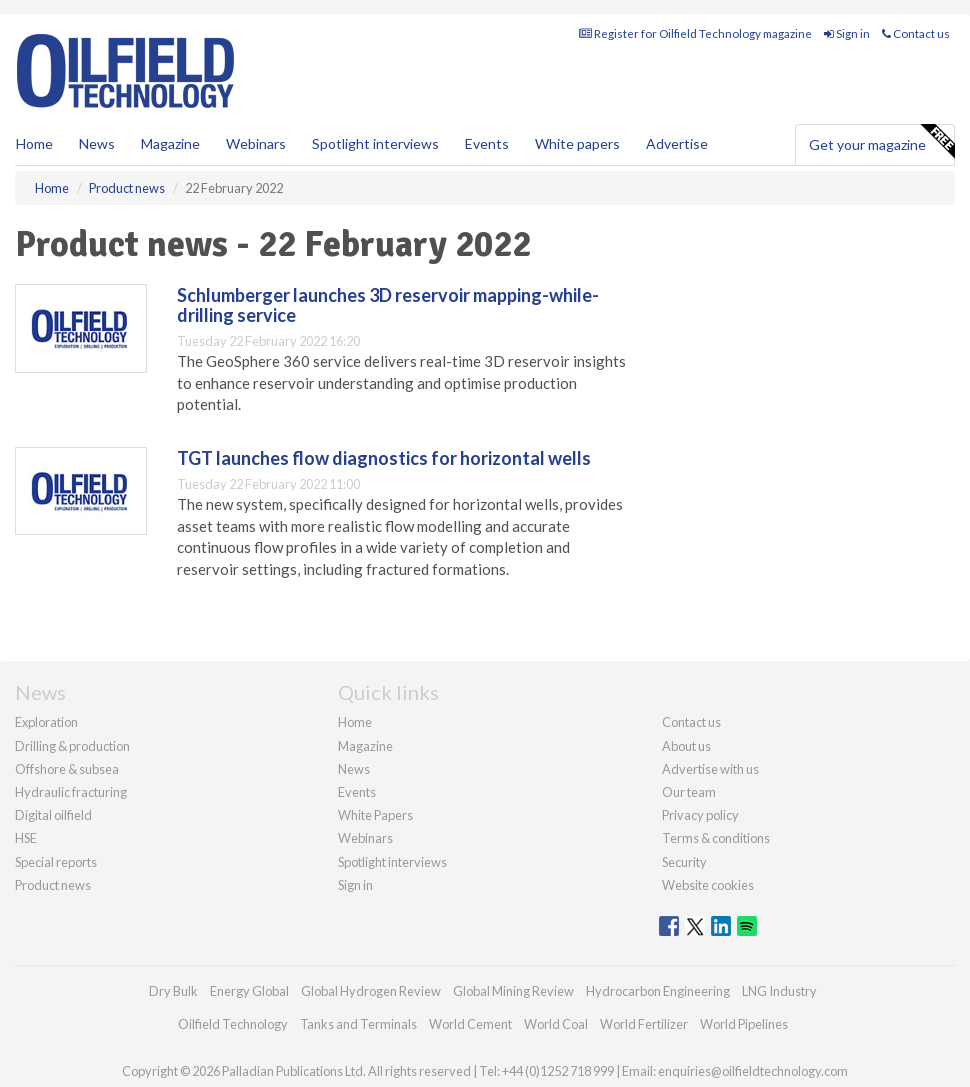  What do you see at coordinates (97, 143) in the screenshot?
I see `News [button]` at bounding box center [97, 143].